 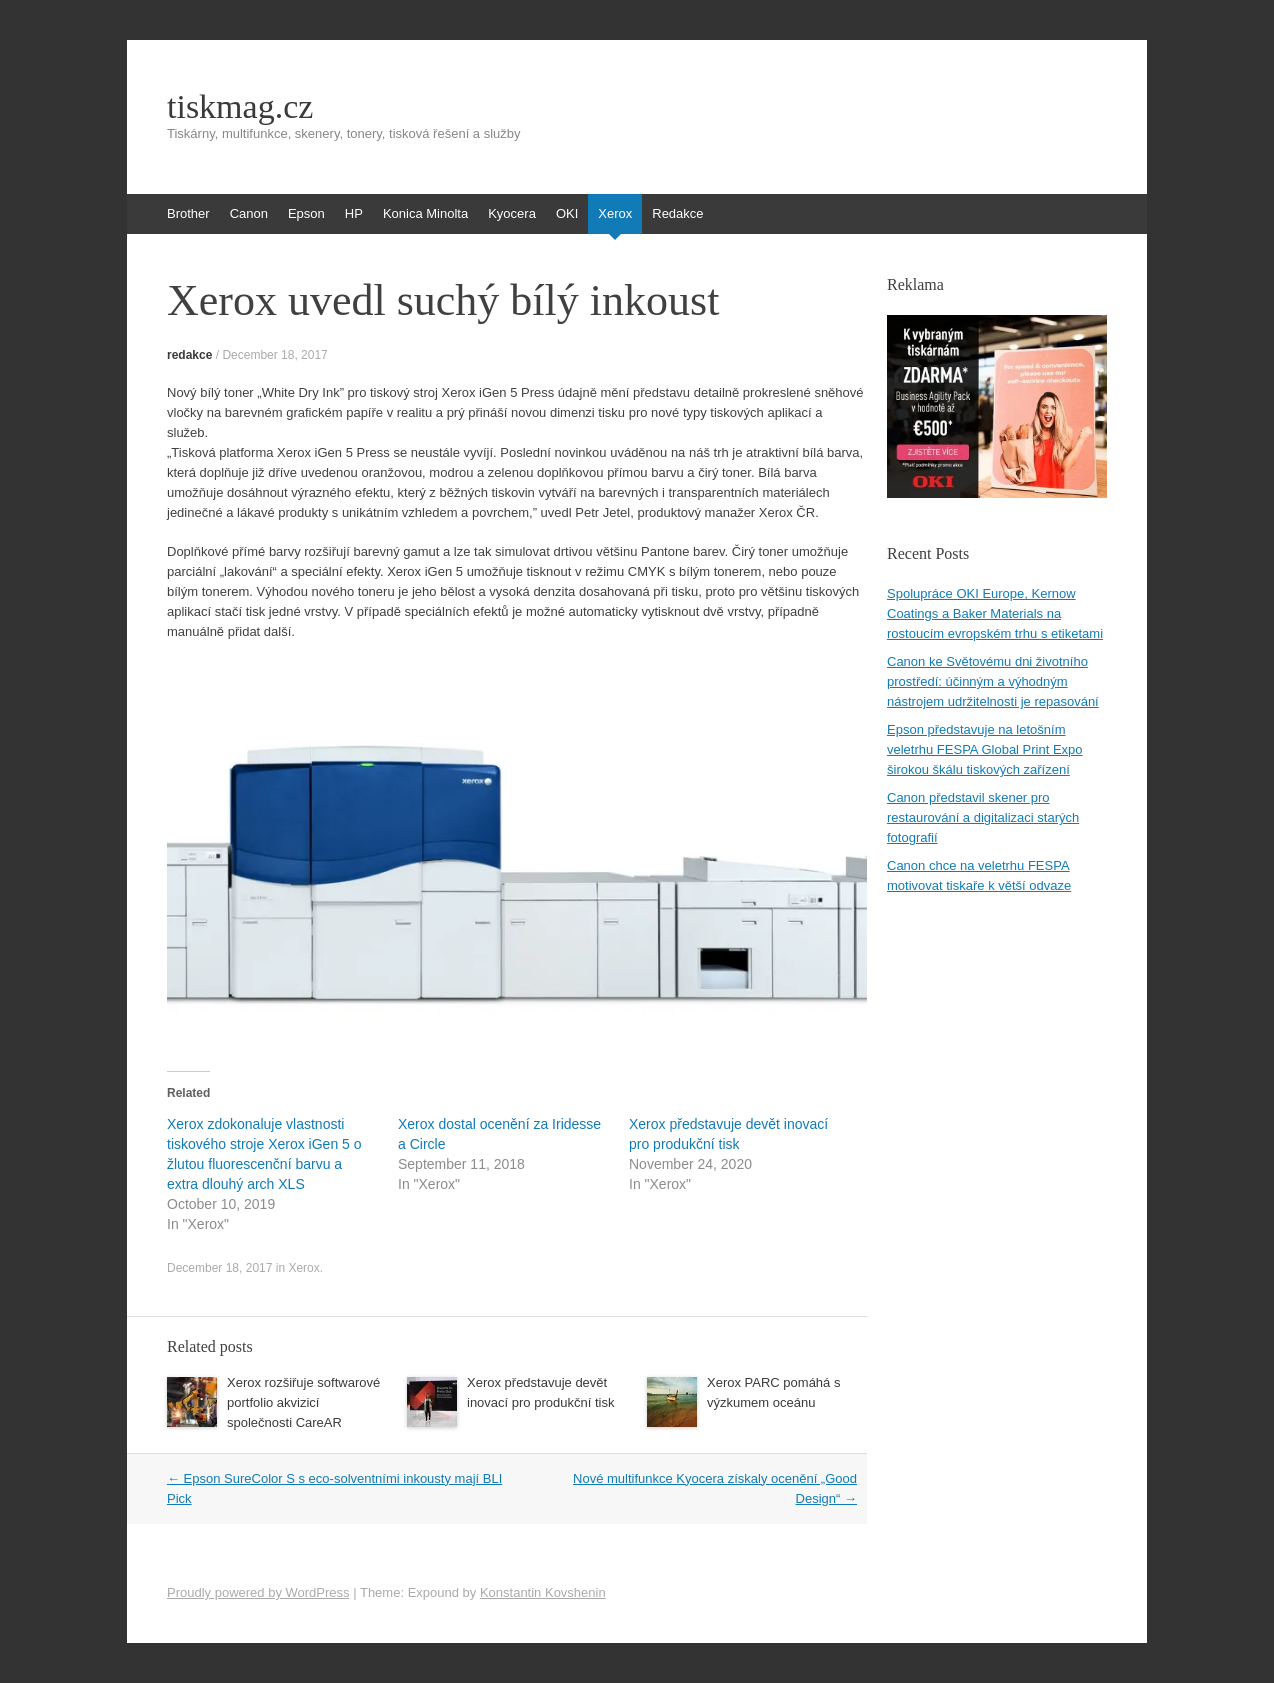 I want to click on Brother, so click(x=188, y=213).